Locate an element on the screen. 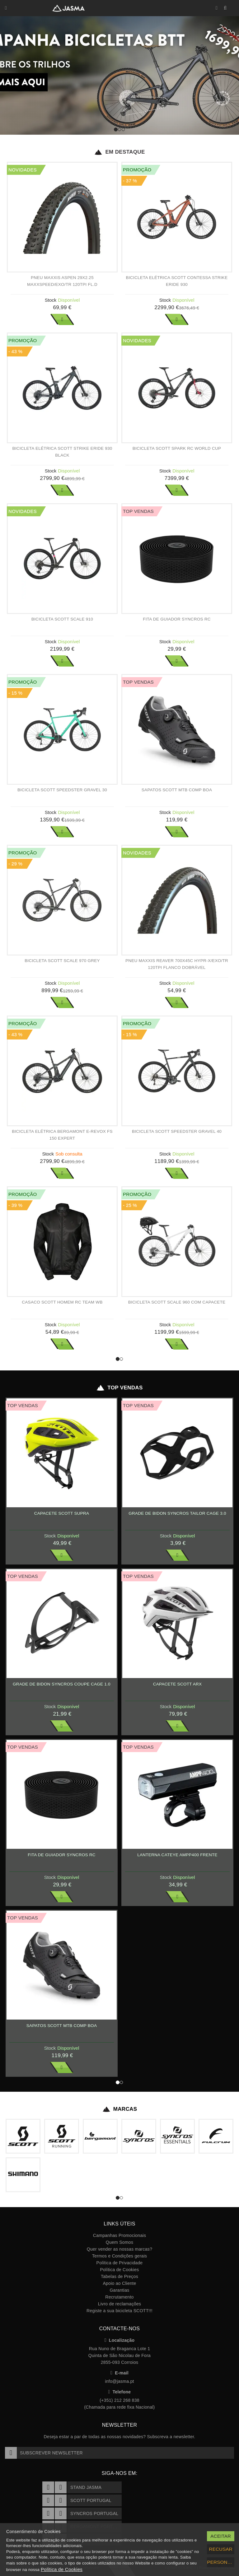 This screenshot has width=239, height=2576. Quer vender as nossas marcas? is located at coordinates (119, 2249).